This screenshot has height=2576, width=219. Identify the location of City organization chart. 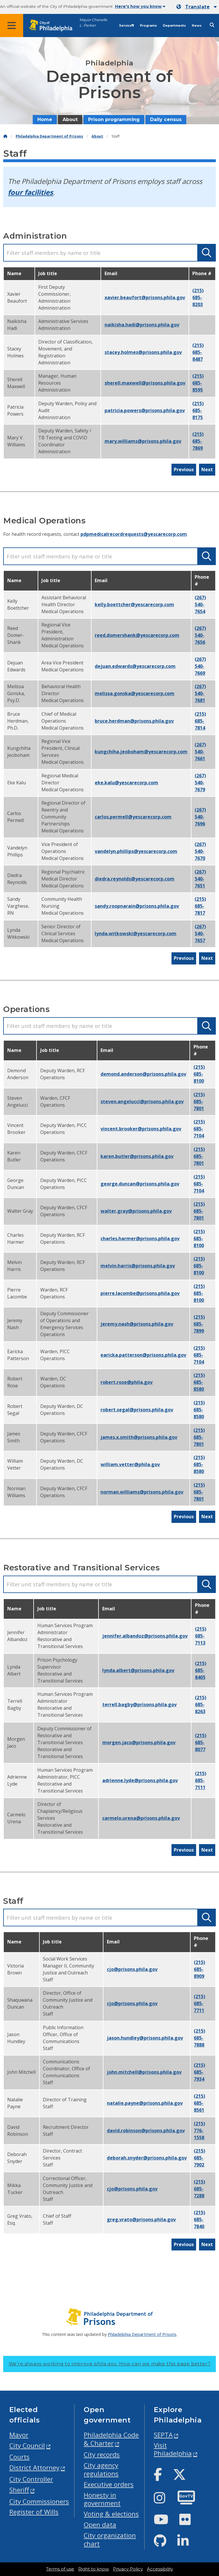
(110, 2539).